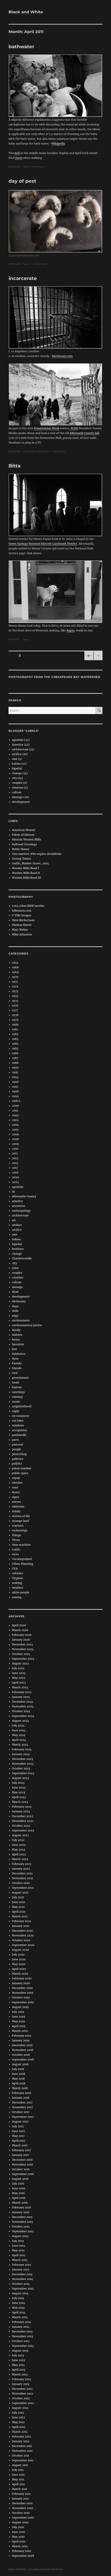  I want to click on numbers, so click(18, 1425).